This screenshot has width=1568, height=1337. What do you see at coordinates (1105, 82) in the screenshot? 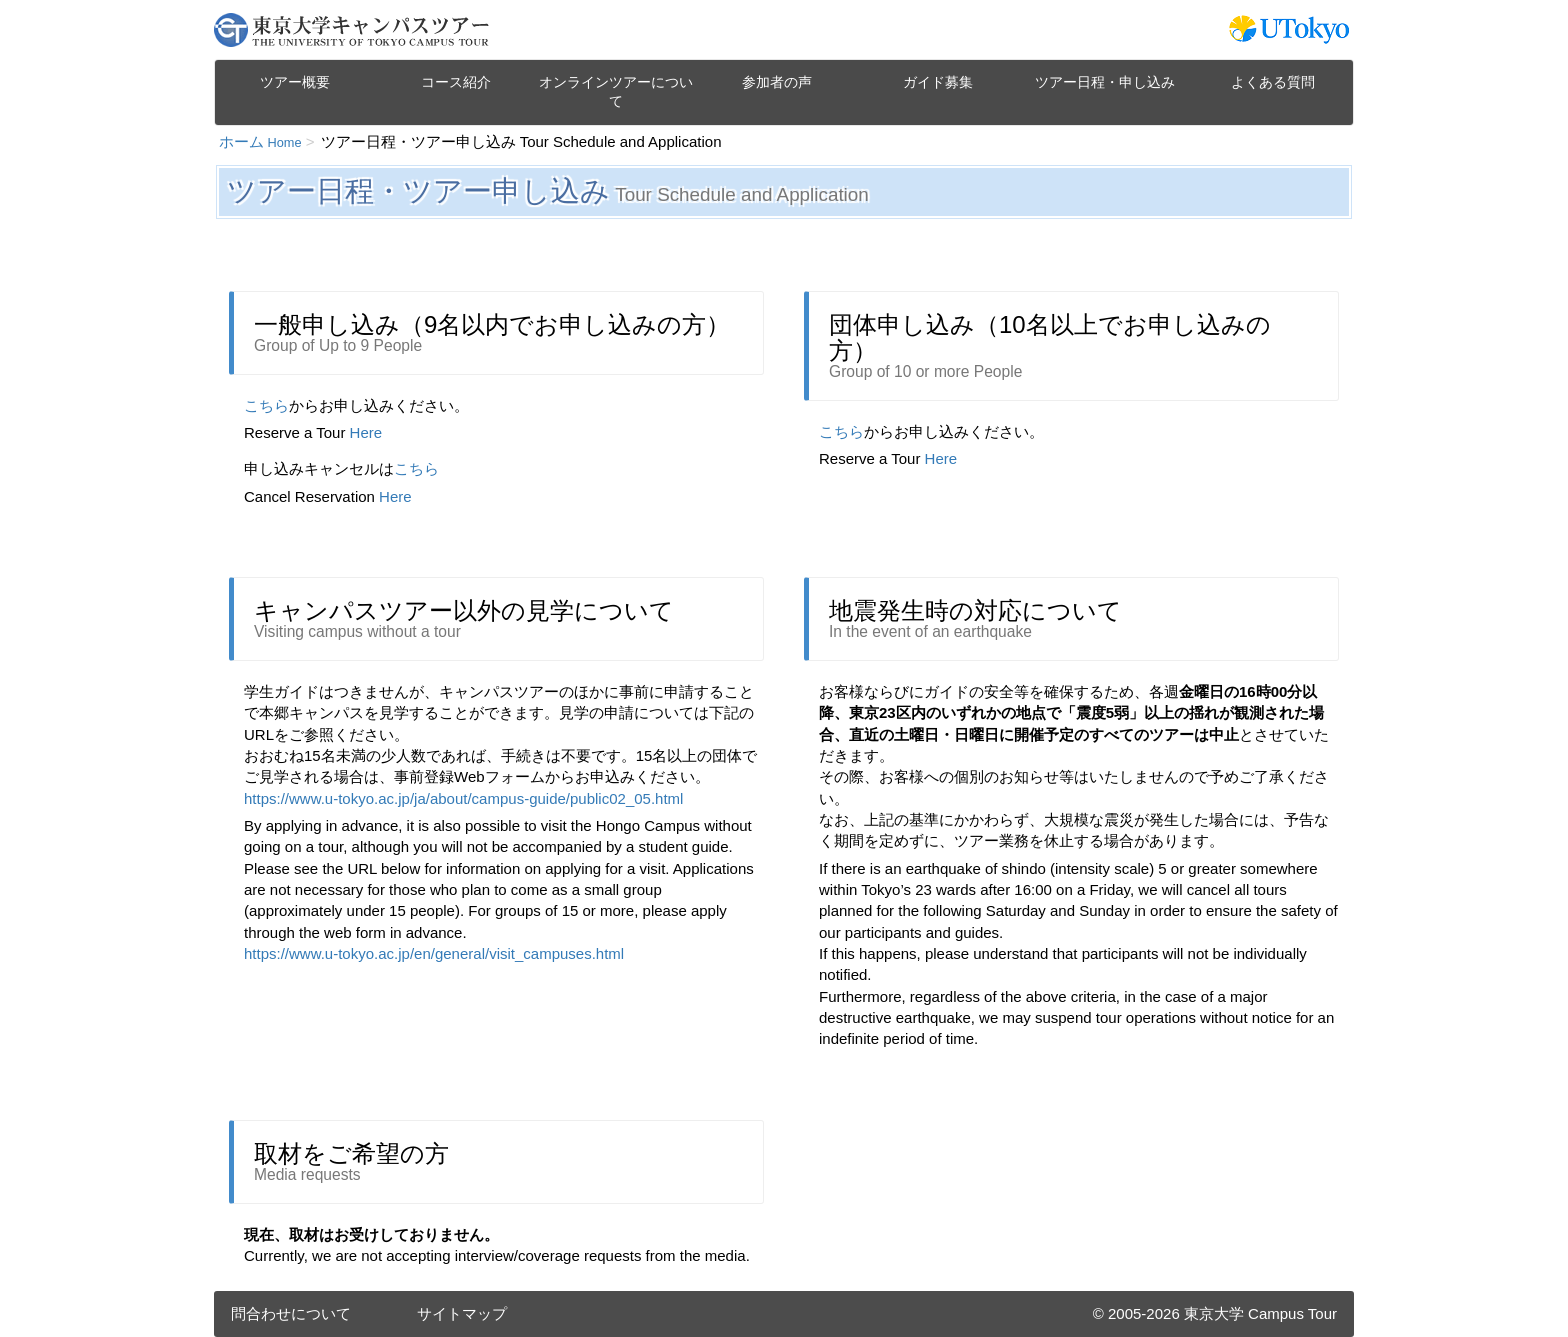
I see `ツアー日程・申し込み` at bounding box center [1105, 82].